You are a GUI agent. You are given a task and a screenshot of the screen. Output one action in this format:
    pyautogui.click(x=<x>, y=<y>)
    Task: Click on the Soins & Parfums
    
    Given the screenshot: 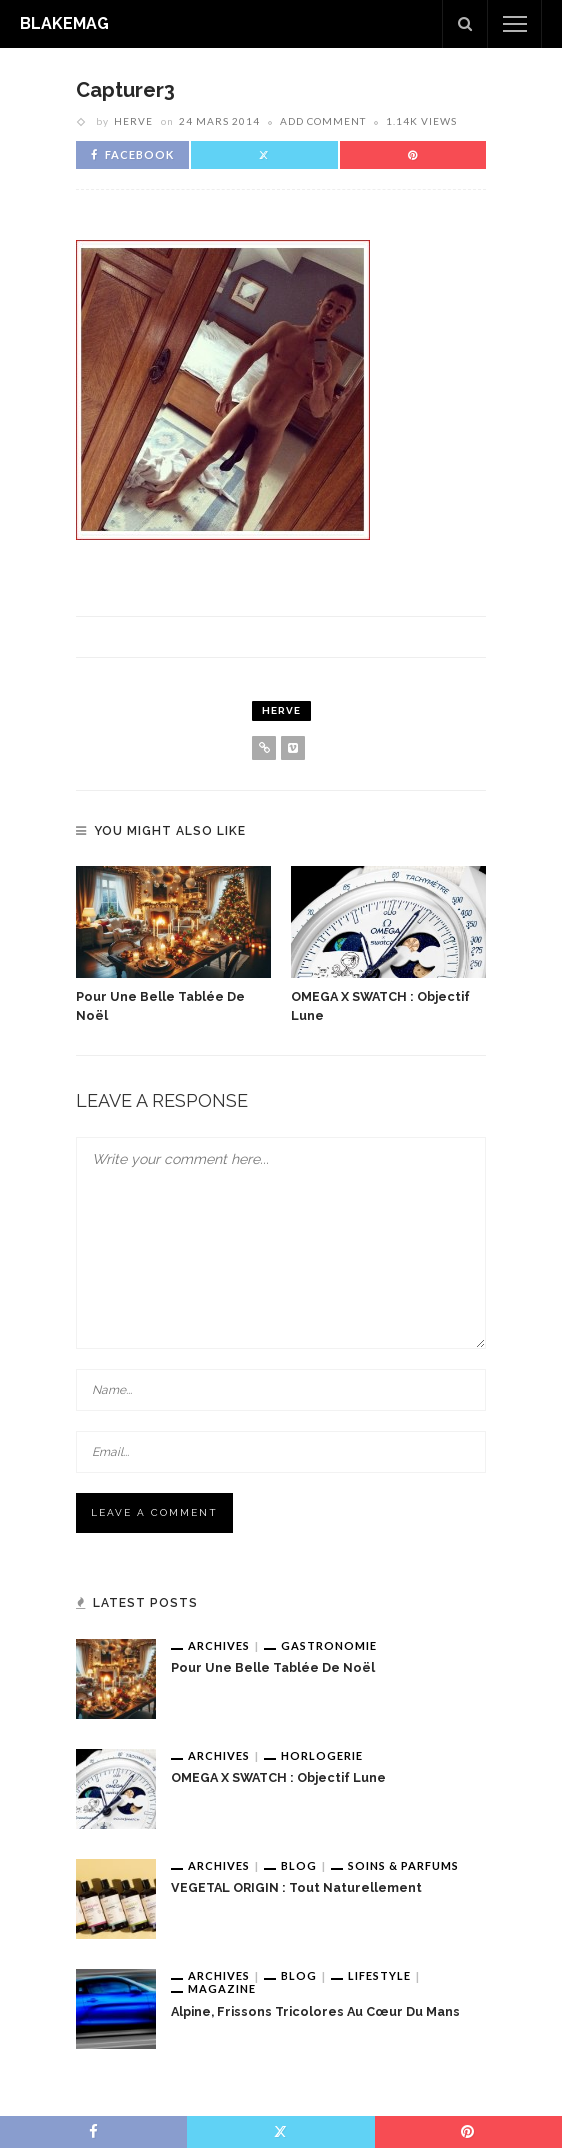 What is the action you would take?
    pyautogui.click(x=403, y=1865)
    